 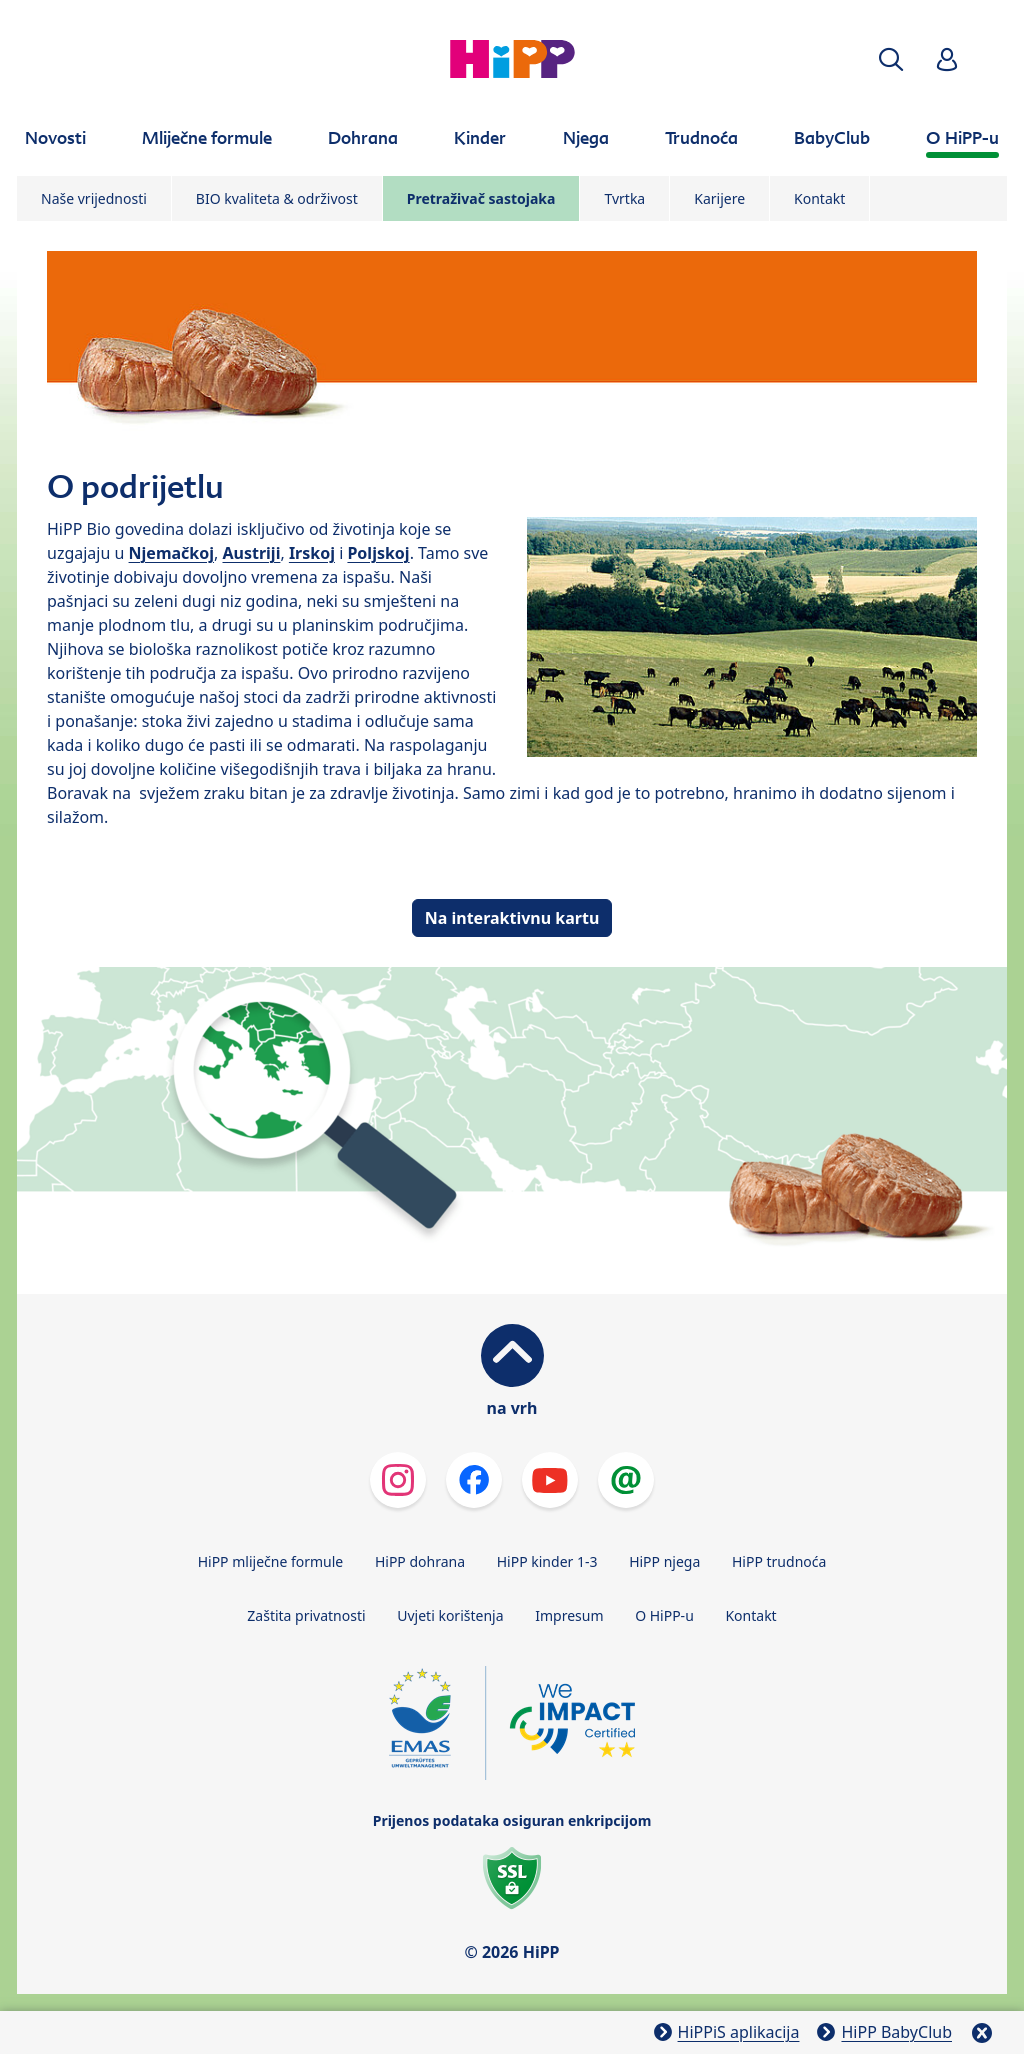 I want to click on Kontakt, so click(x=819, y=198).